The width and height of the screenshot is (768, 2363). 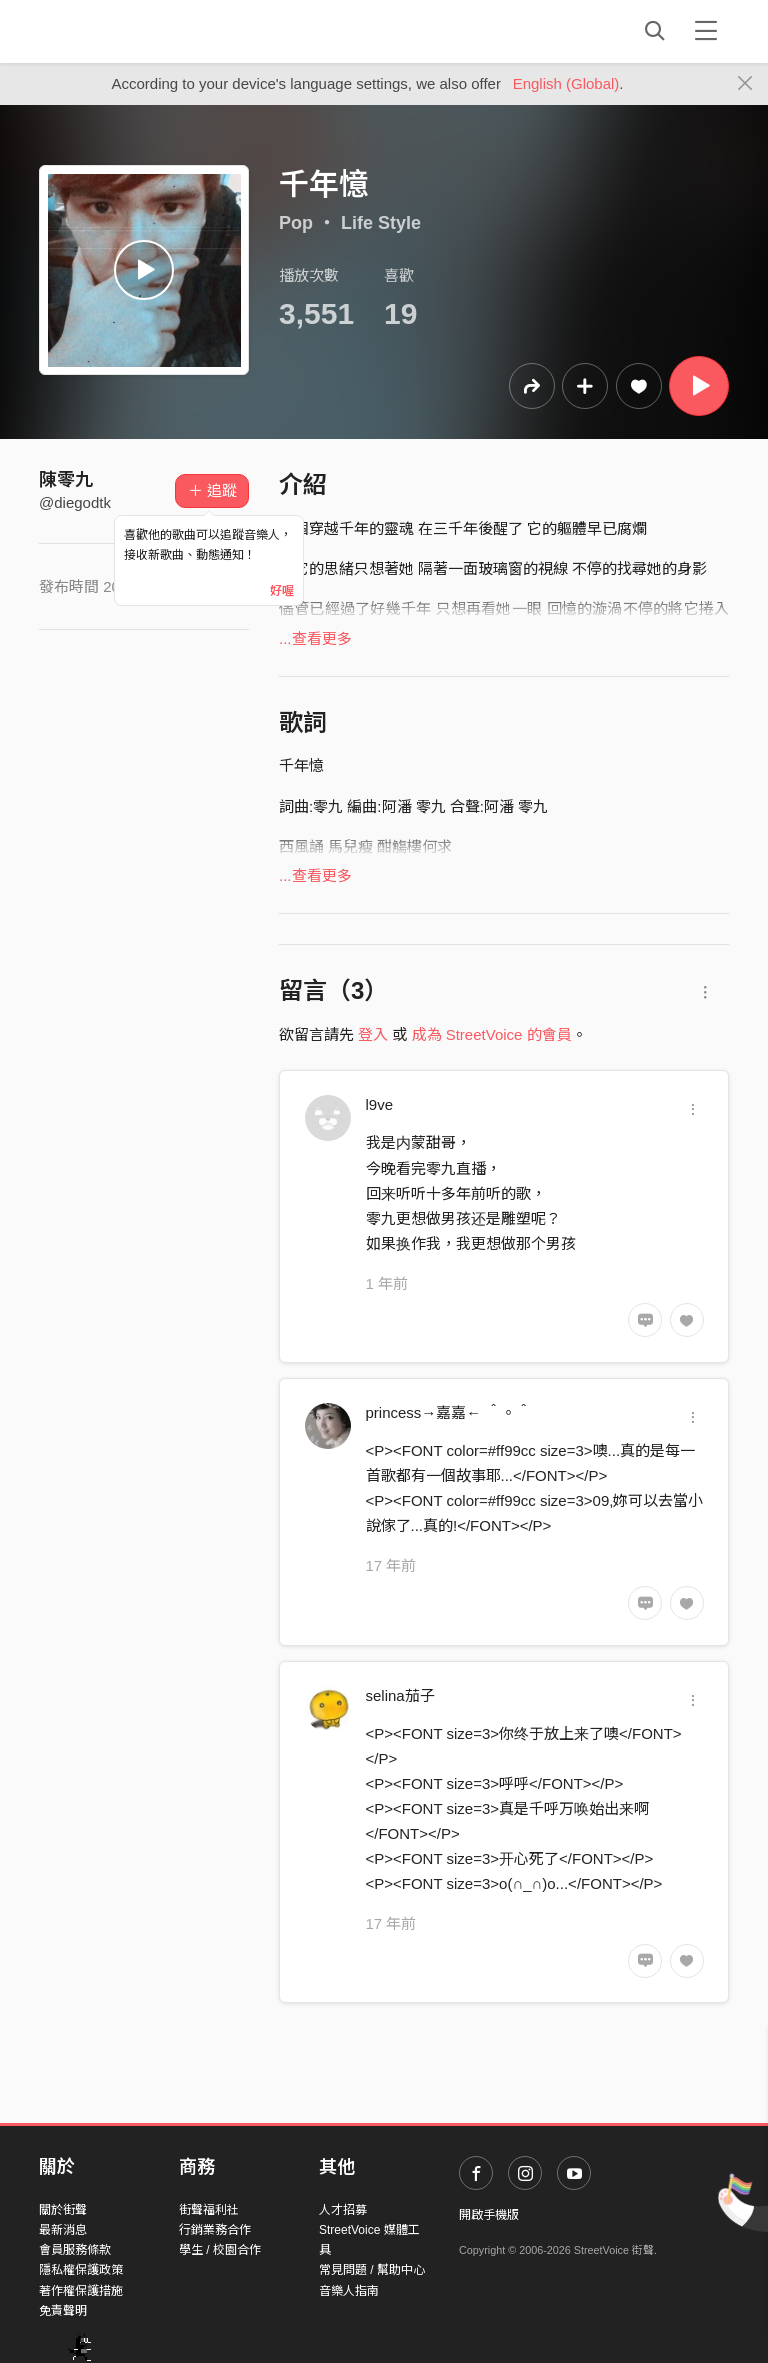 What do you see at coordinates (121, 31) in the screenshot?
I see `StreetVoice` at bounding box center [121, 31].